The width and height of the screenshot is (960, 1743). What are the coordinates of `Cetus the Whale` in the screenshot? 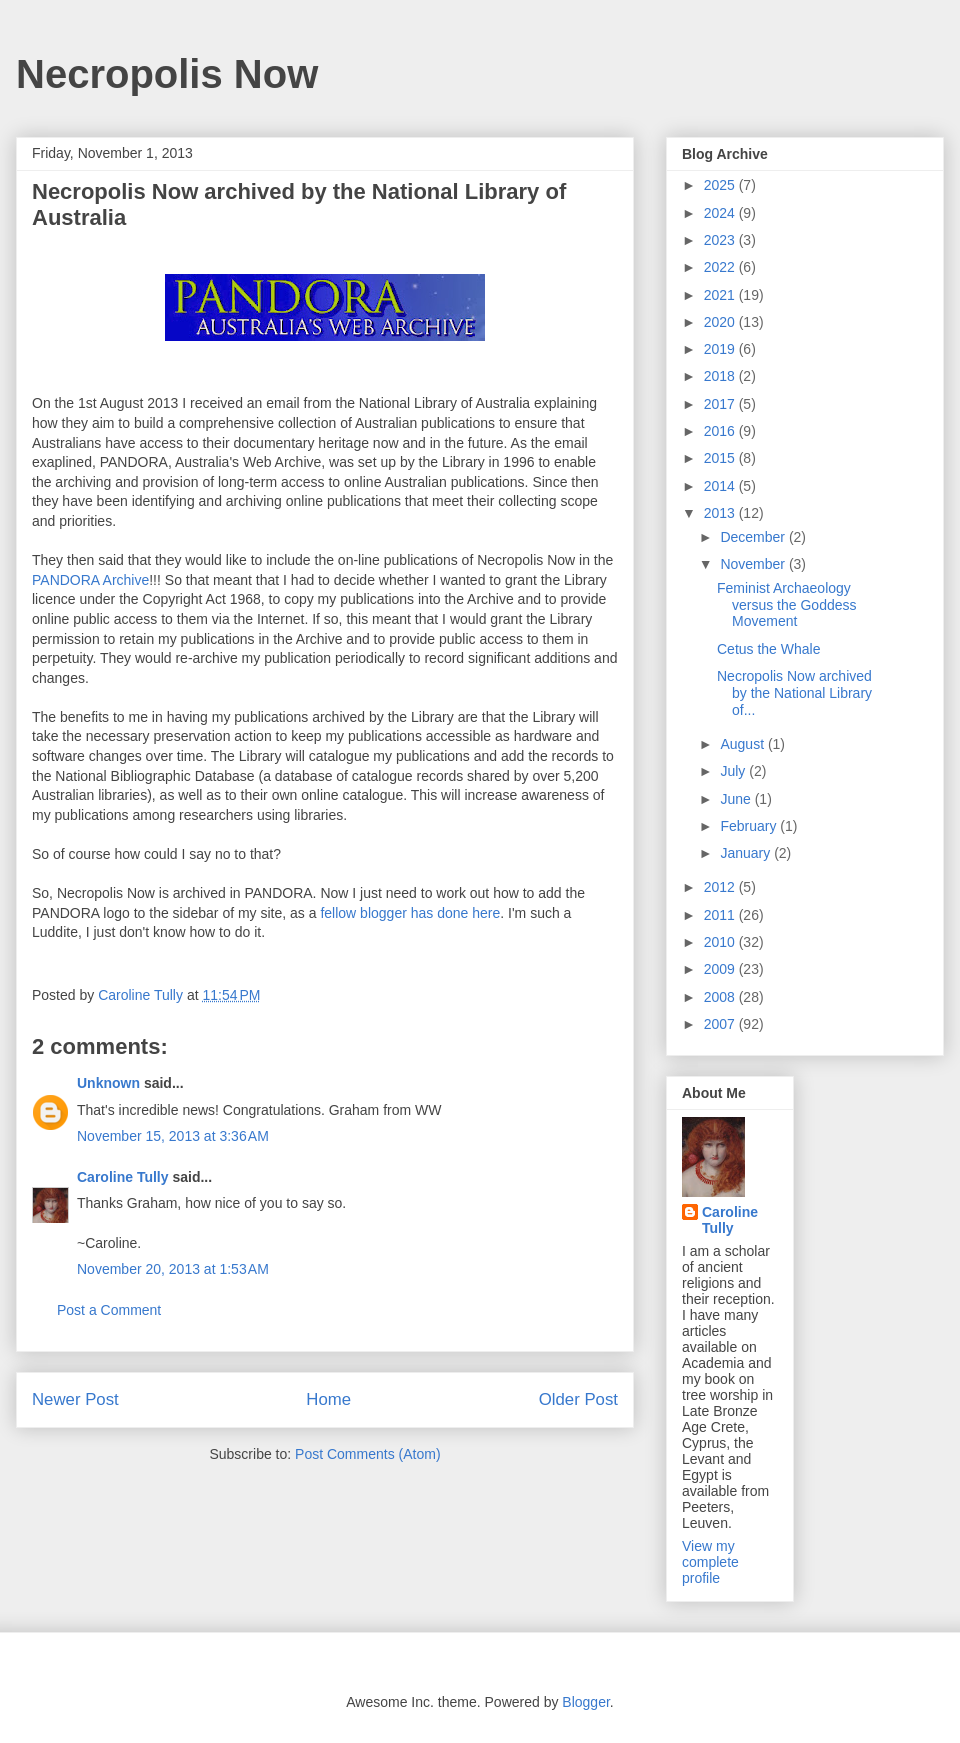 It's located at (769, 649).